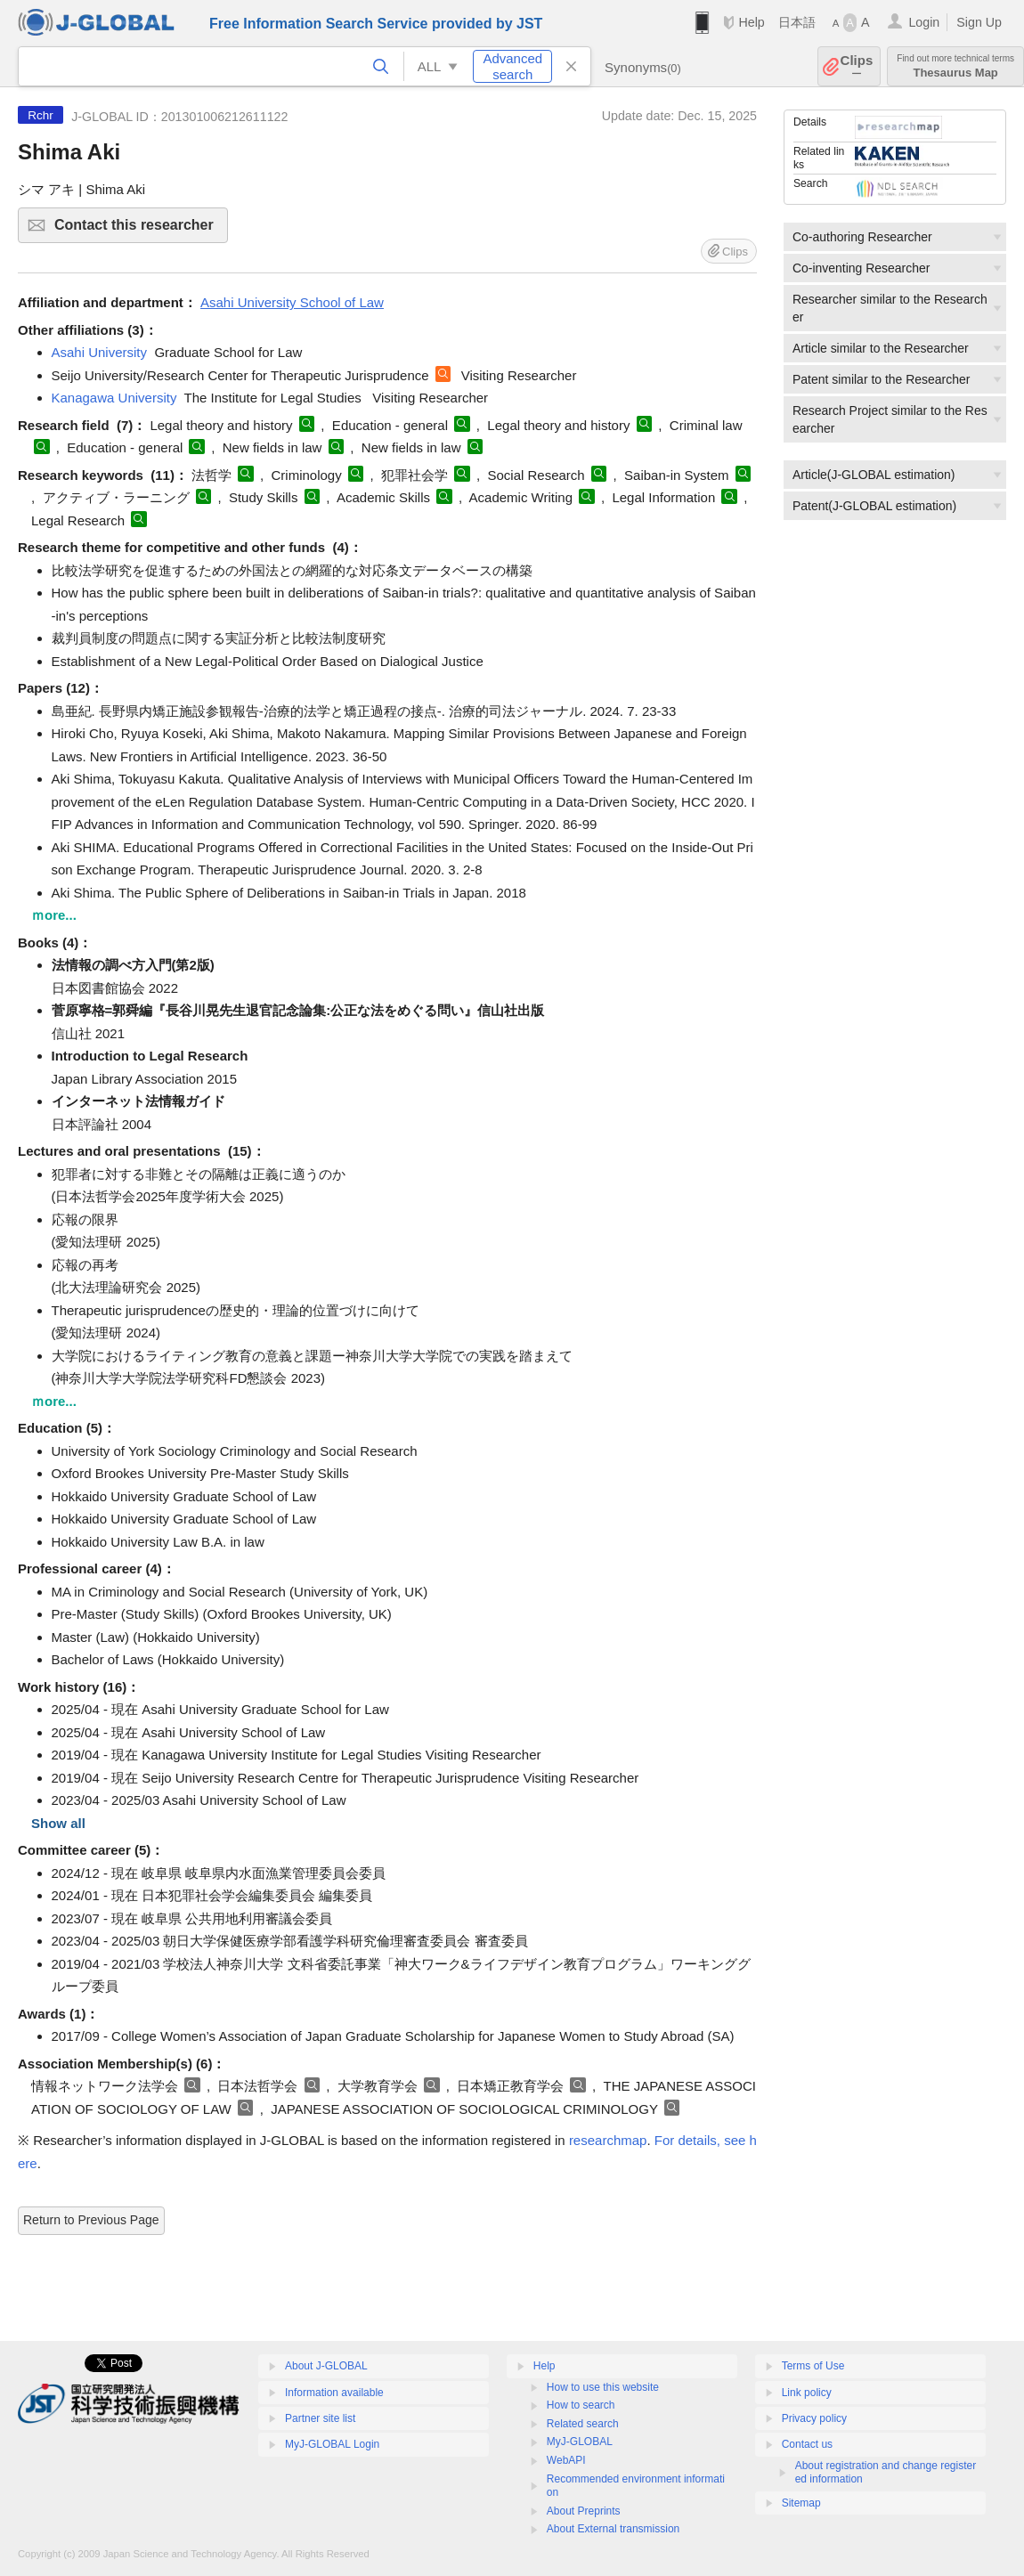  I want to click on About J-GLOBAL, so click(326, 2366).